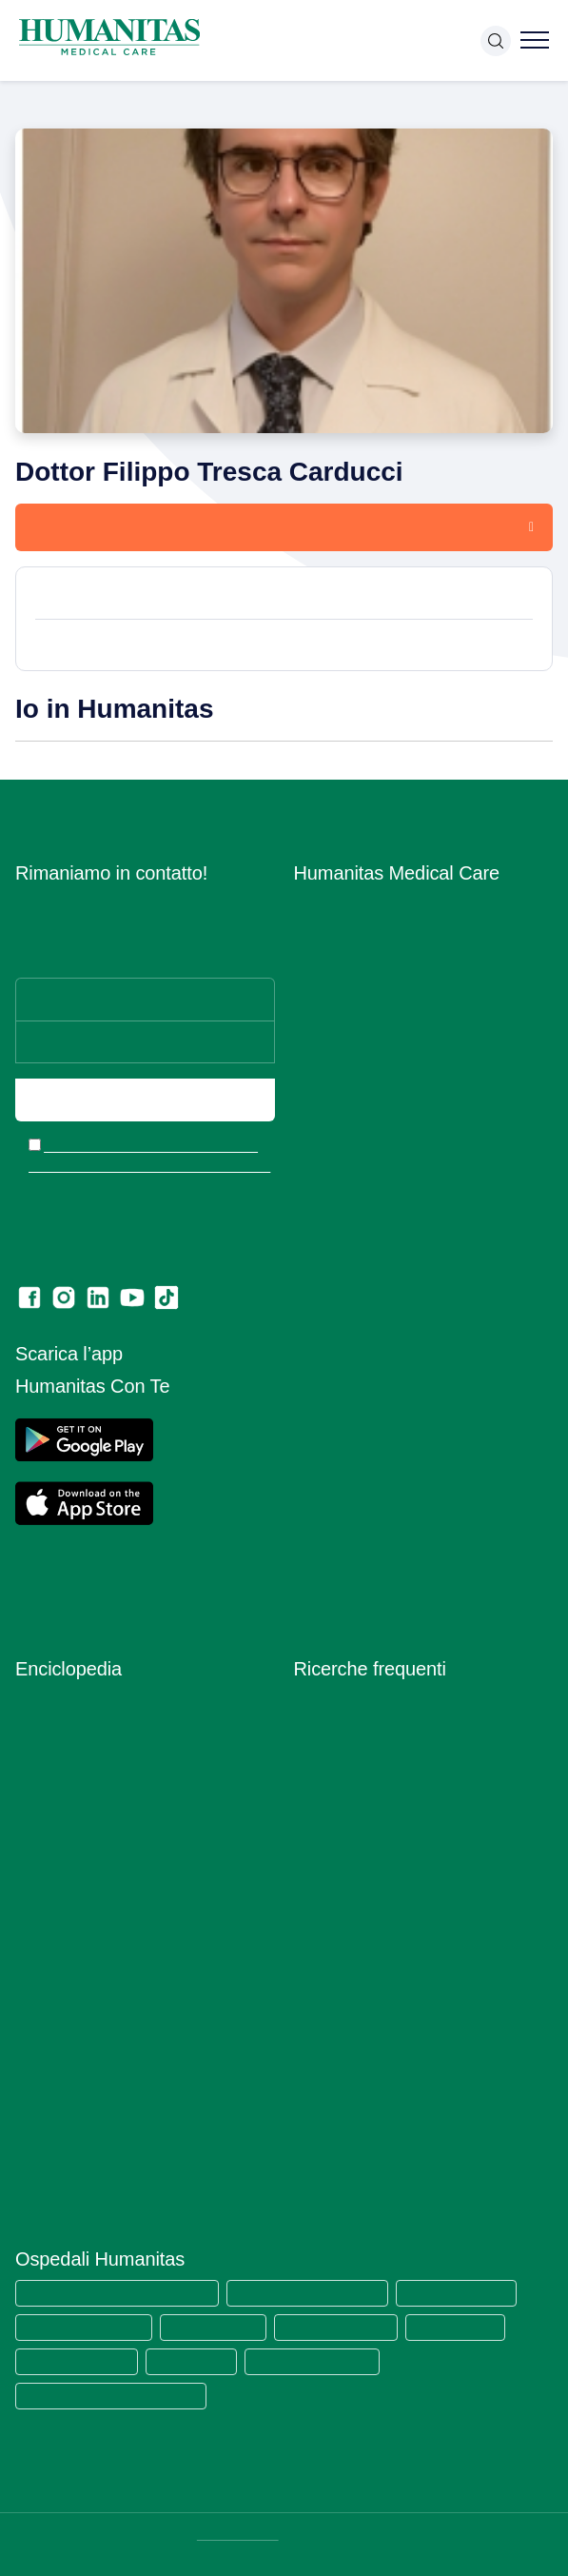  I want to click on Prelievi e Check Lab, so click(357, 1041).